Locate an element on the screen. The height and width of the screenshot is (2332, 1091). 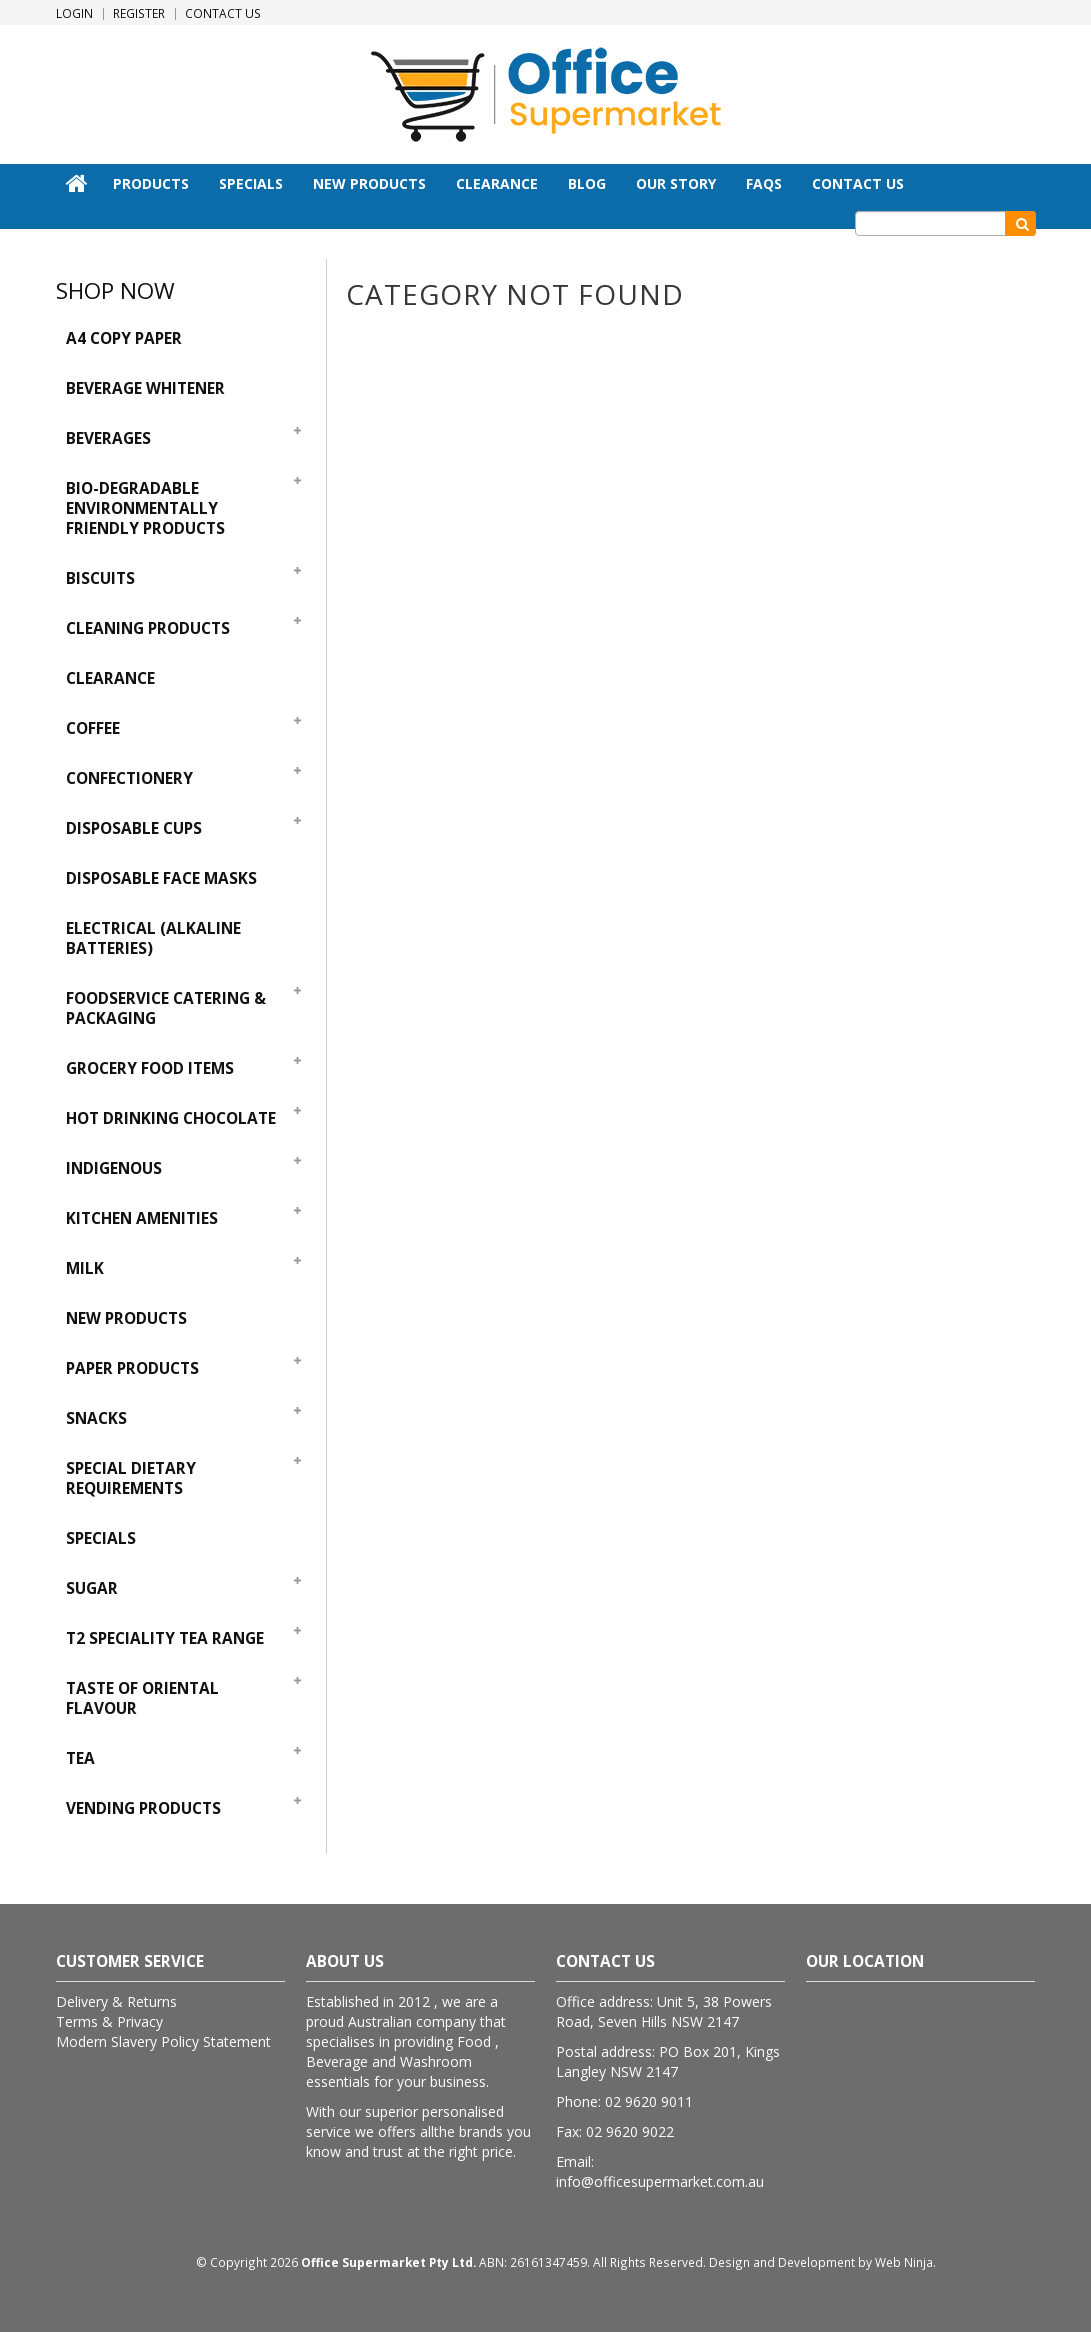
Kitchen Amenities [tab] is located at coordinates (142, 1218).